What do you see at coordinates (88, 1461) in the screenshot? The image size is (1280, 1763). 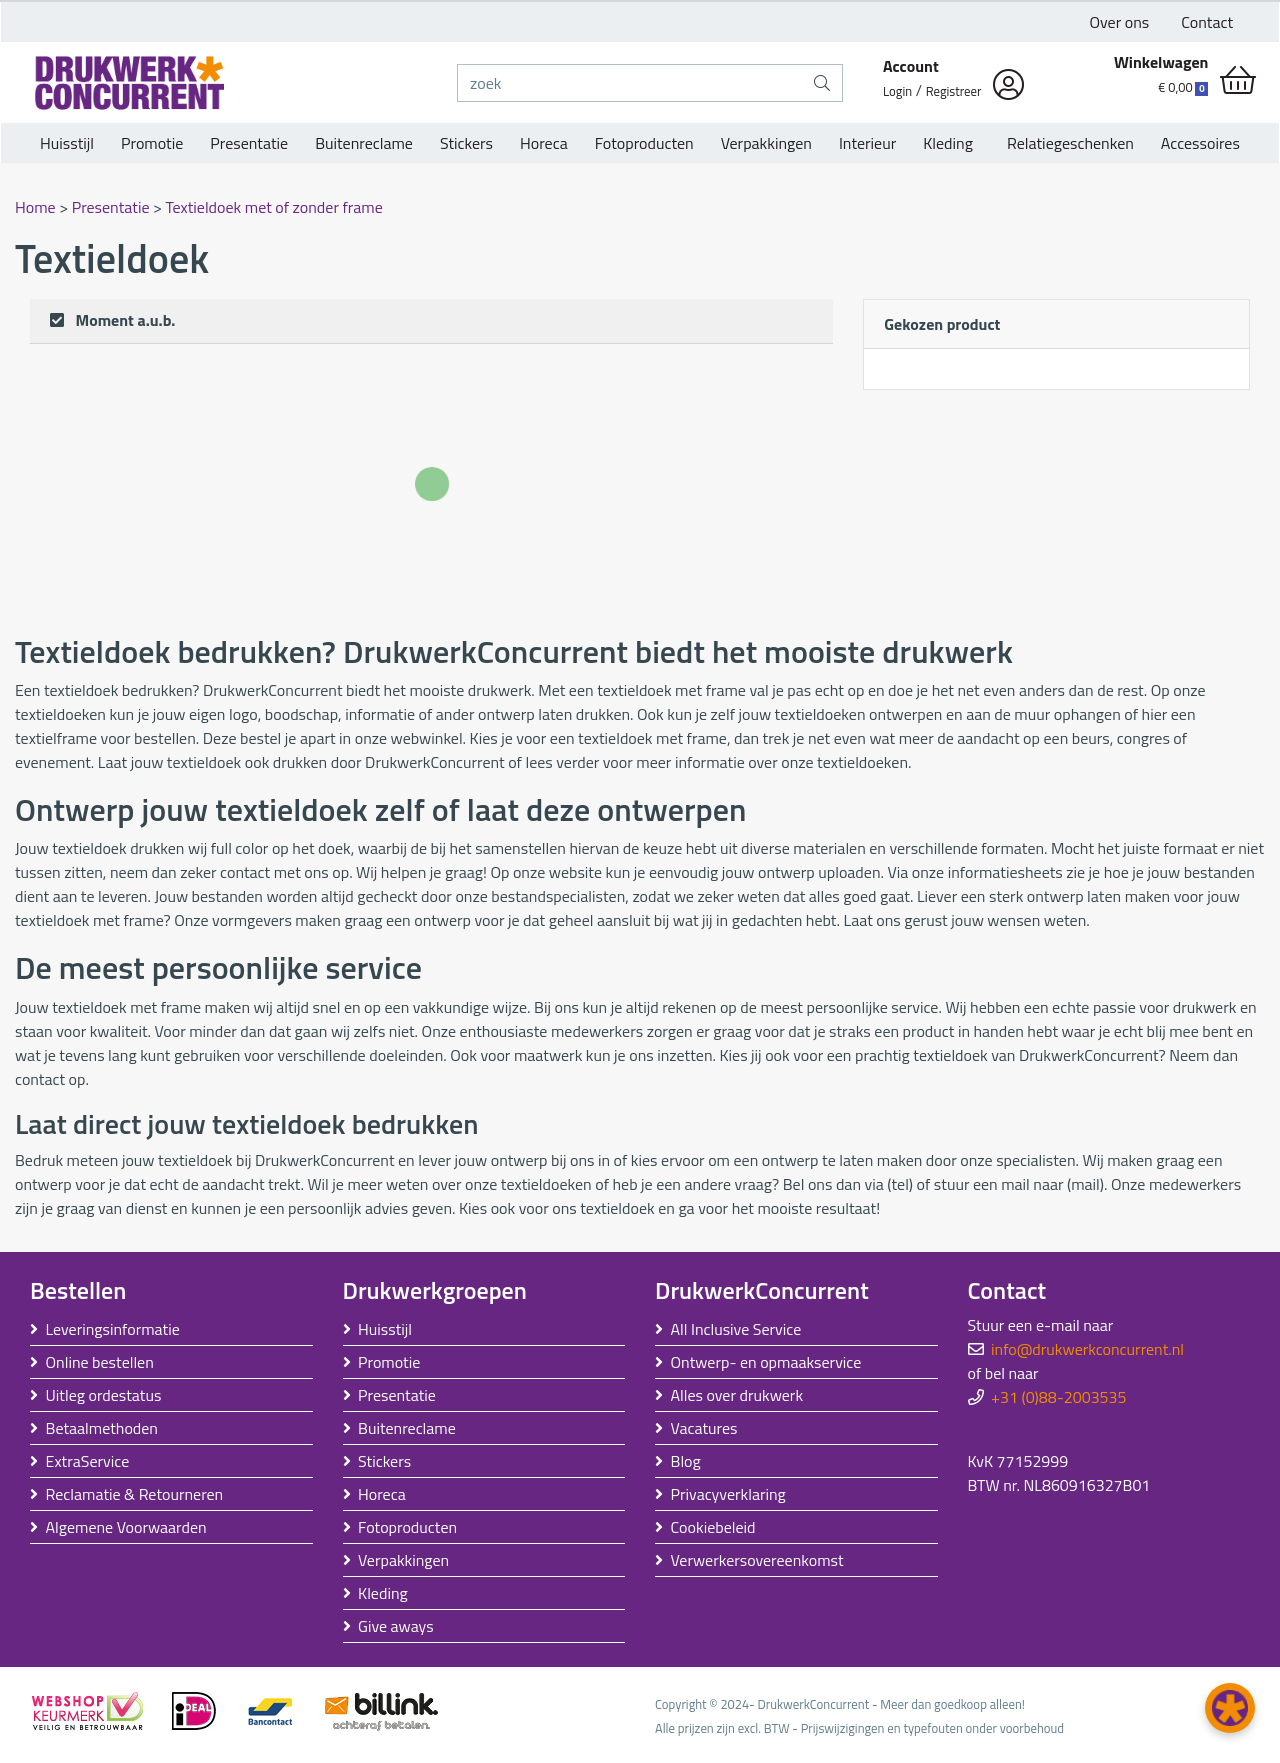 I see `ExtraService` at bounding box center [88, 1461].